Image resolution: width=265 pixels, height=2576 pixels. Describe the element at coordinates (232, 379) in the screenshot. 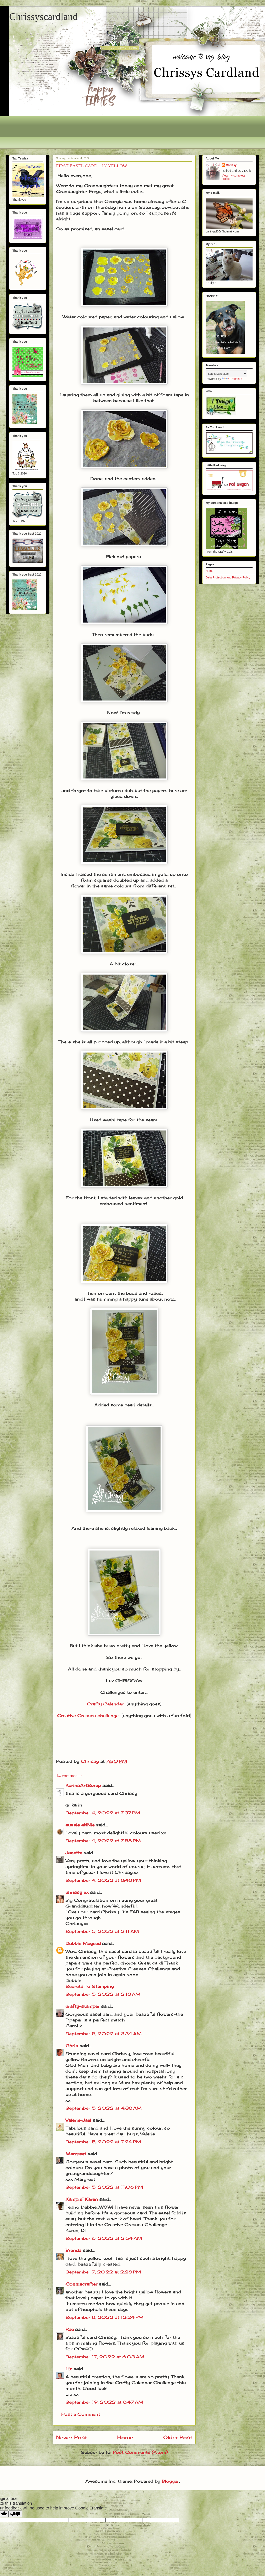

I see `Translate` at that location.